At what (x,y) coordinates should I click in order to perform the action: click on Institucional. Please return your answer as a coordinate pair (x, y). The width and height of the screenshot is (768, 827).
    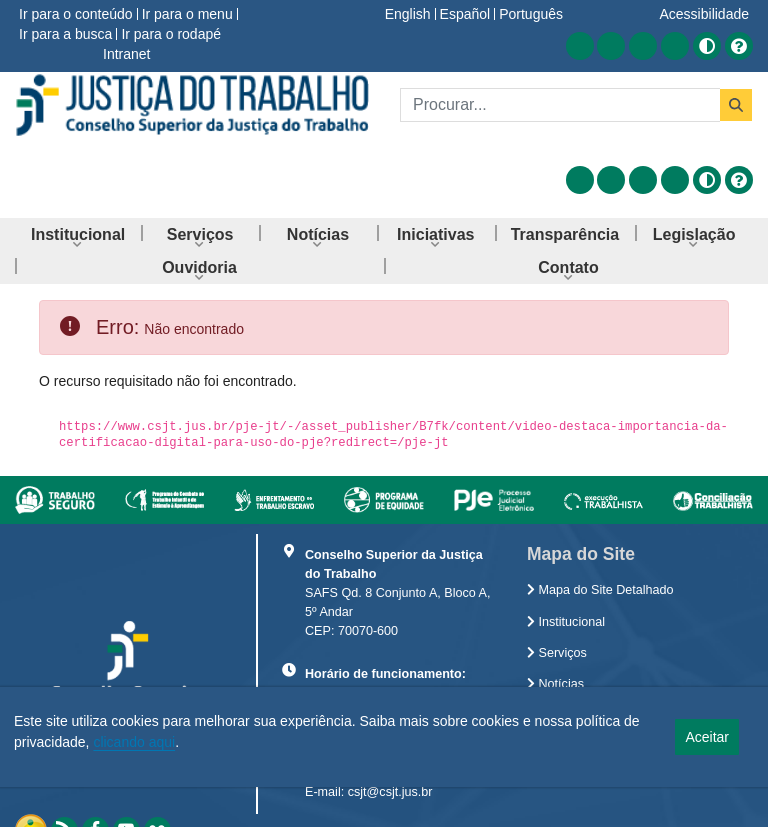
    Looking at the image, I should click on (566, 622).